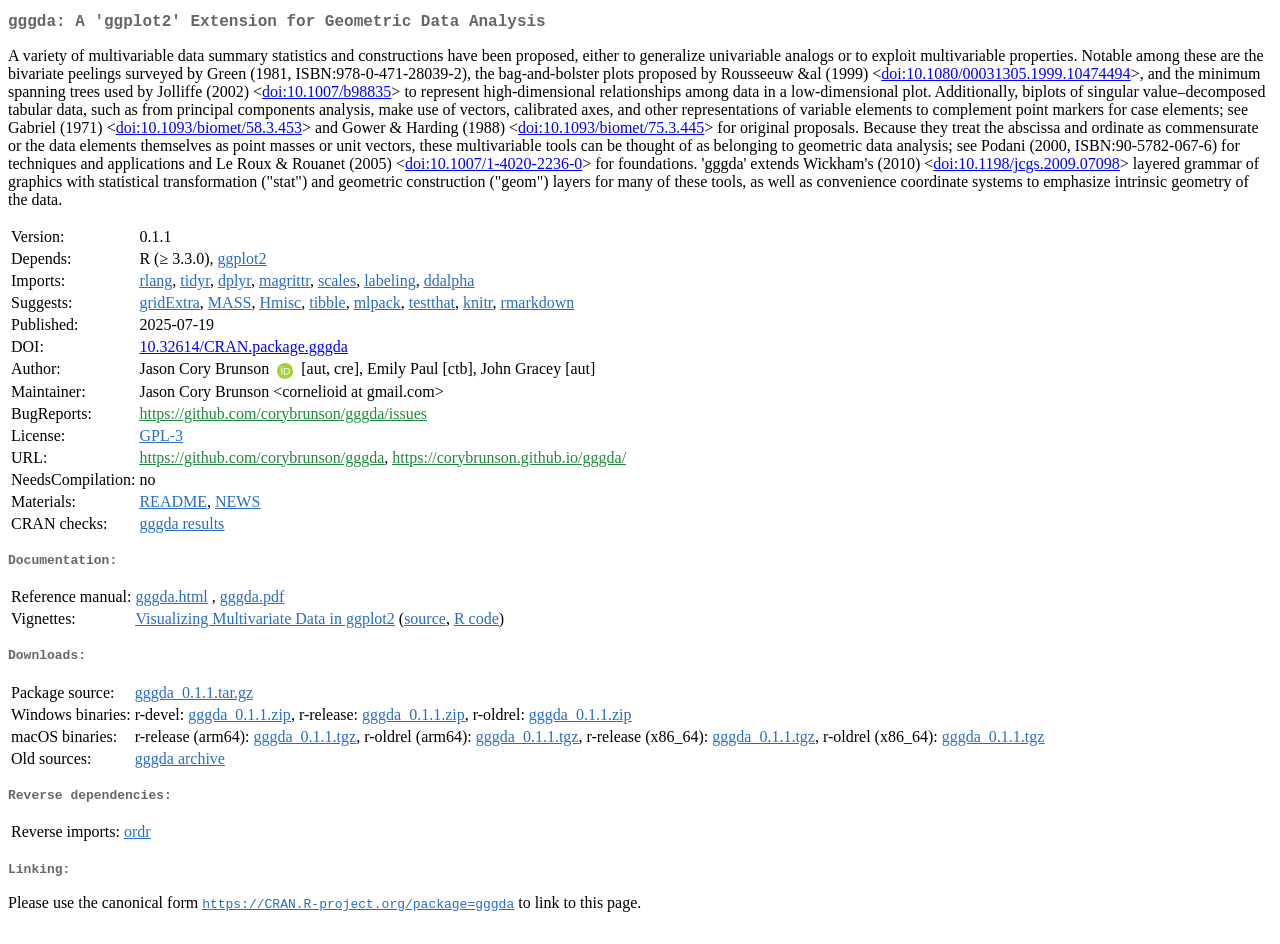  What do you see at coordinates (326, 95) in the screenshot?
I see `doi:10.1007/b98835` at bounding box center [326, 95].